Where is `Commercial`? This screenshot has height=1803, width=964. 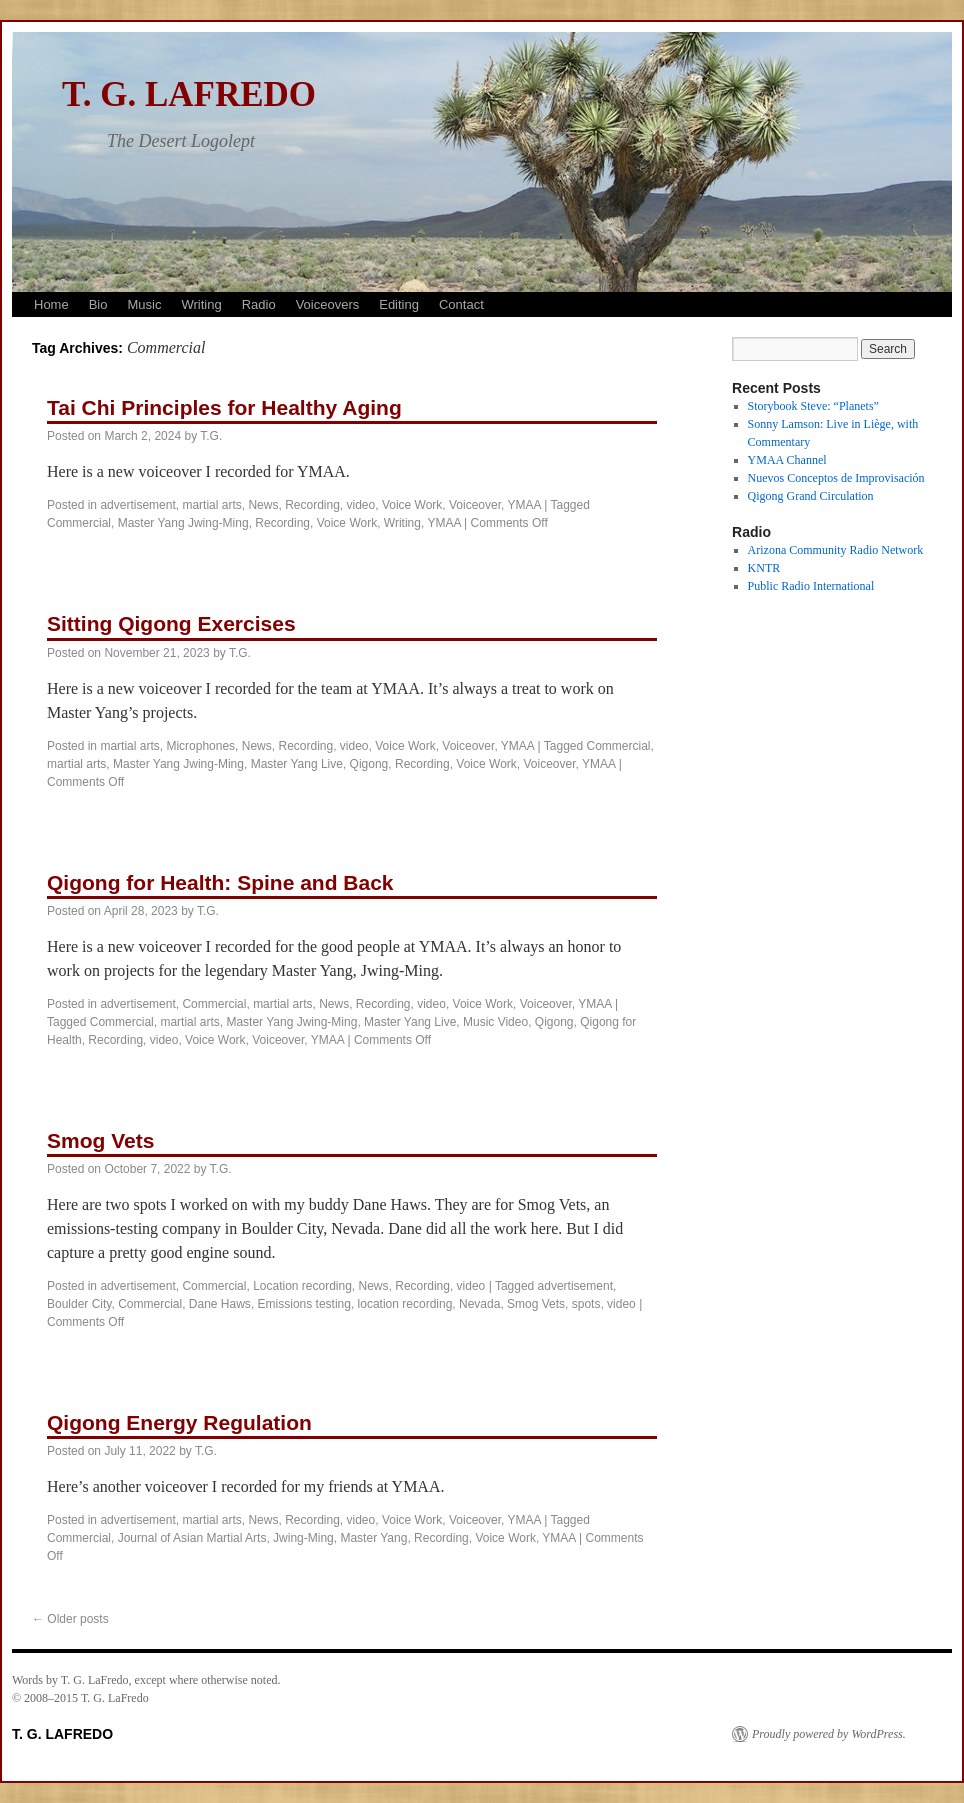 Commercial is located at coordinates (79, 523).